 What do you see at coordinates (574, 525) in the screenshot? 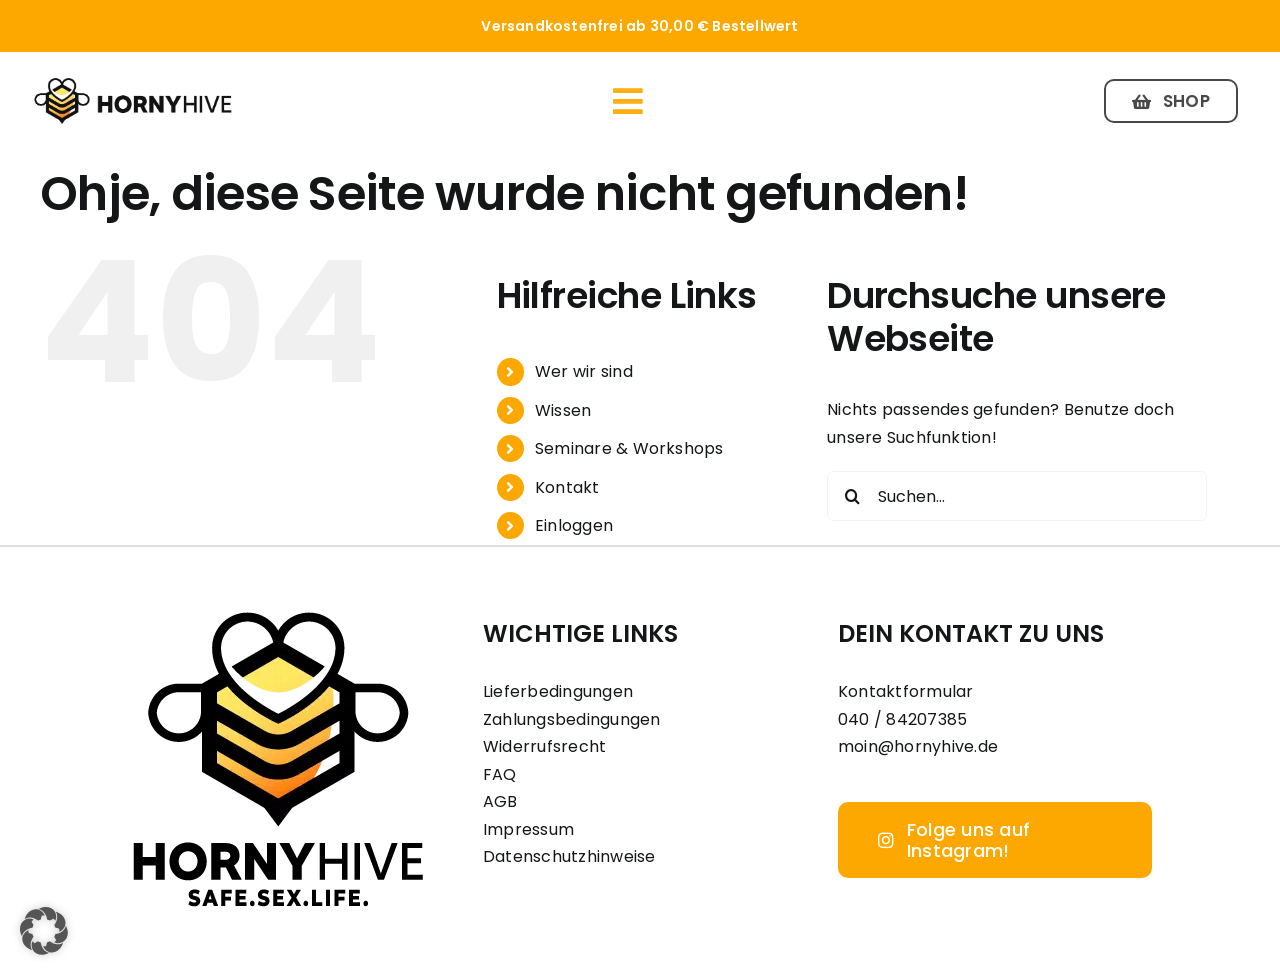
I see `Einloggen` at bounding box center [574, 525].